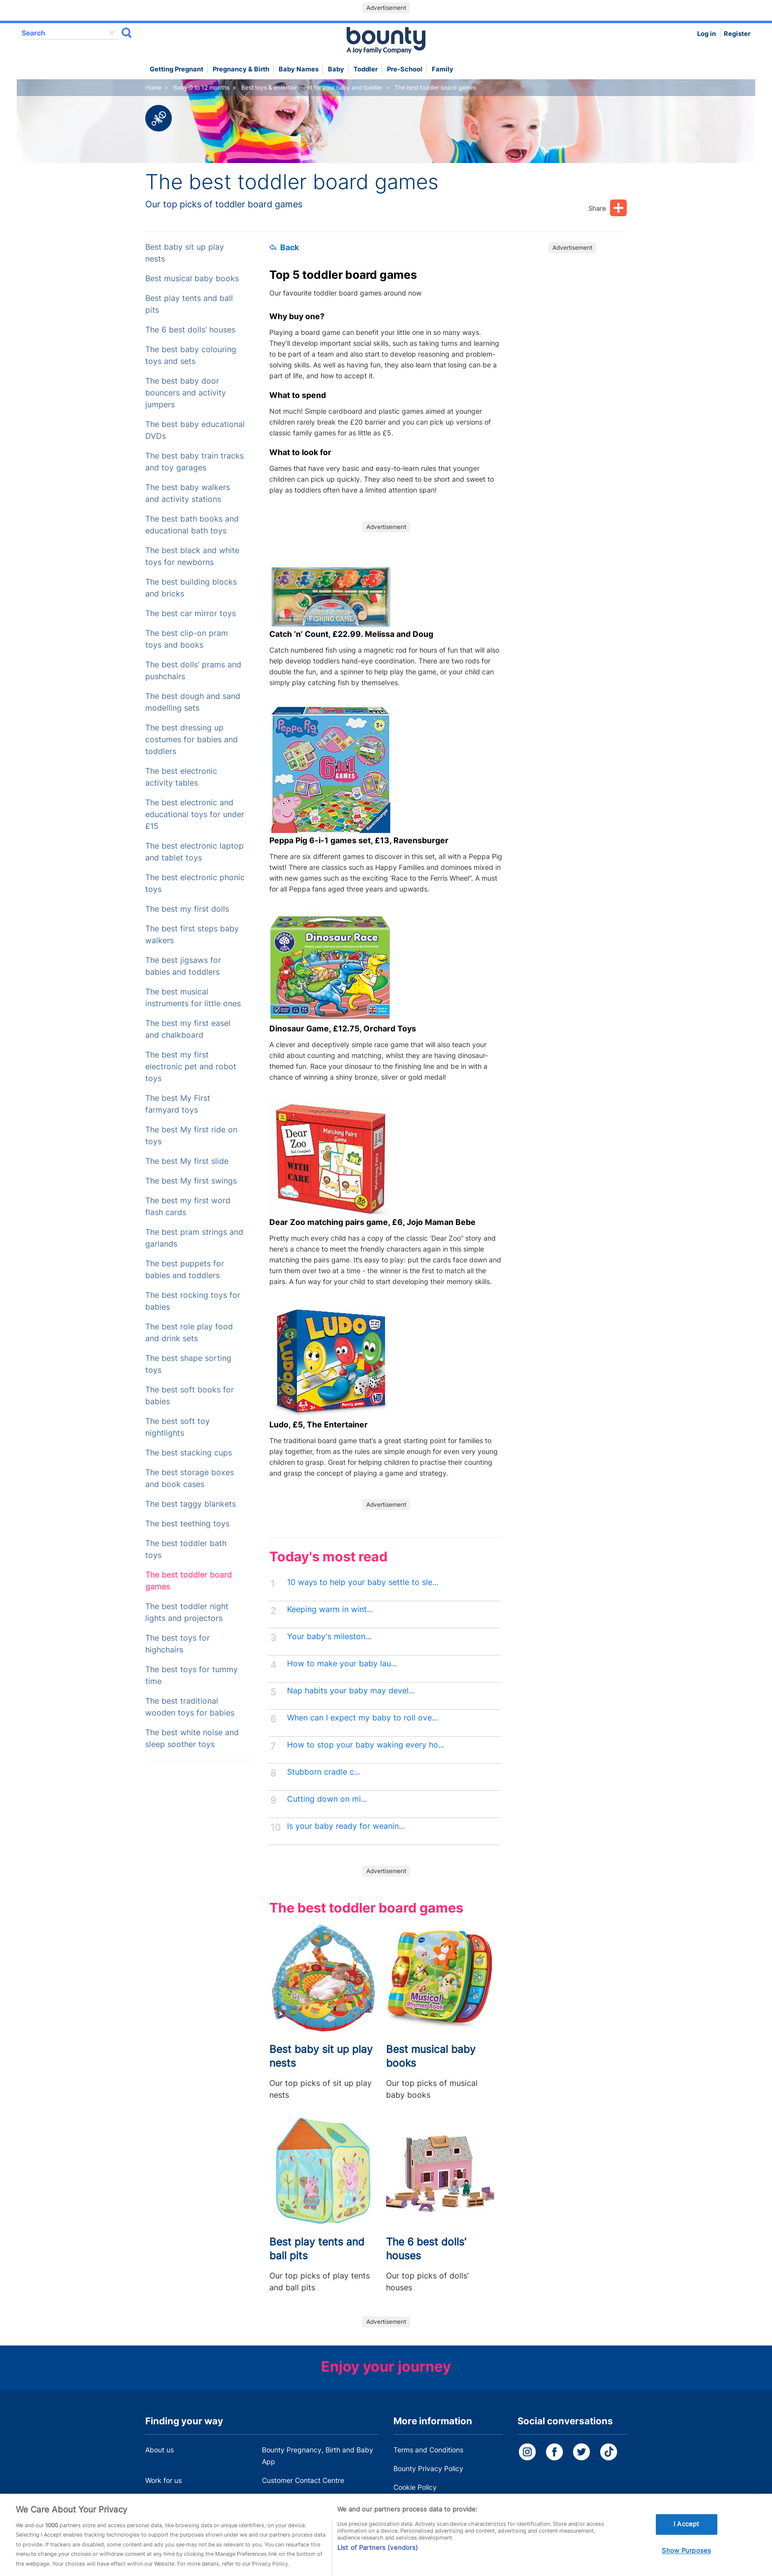 This screenshot has width=772, height=2576. Describe the element at coordinates (193, 997) in the screenshot. I see `The best musical instruments for little ones` at that location.